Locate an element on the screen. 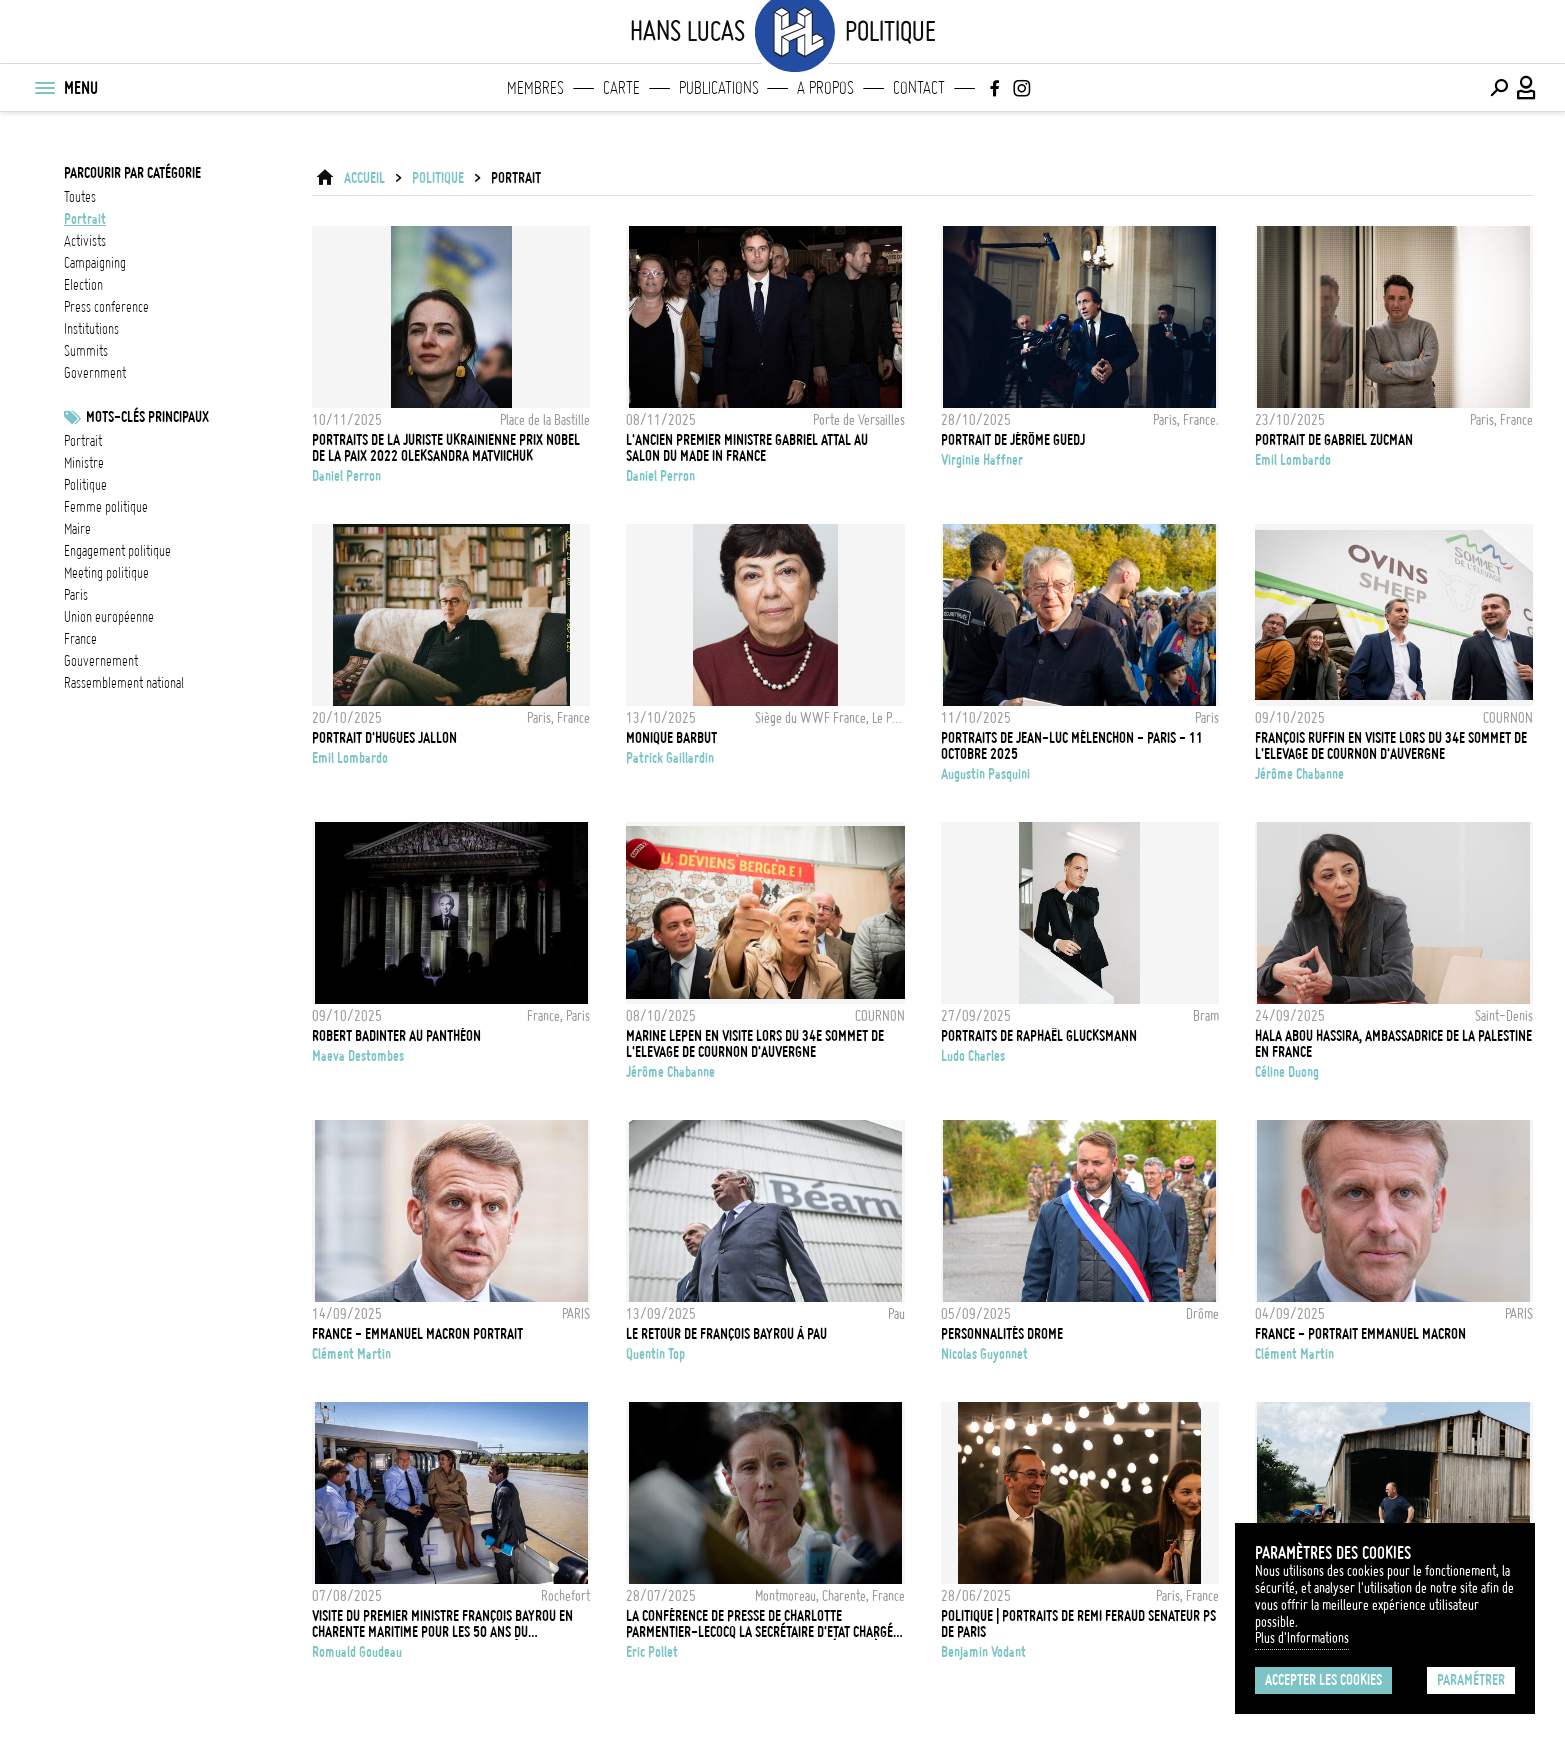 This screenshot has height=1744, width=1565. Benjamin Vodant is located at coordinates (983, 1652).